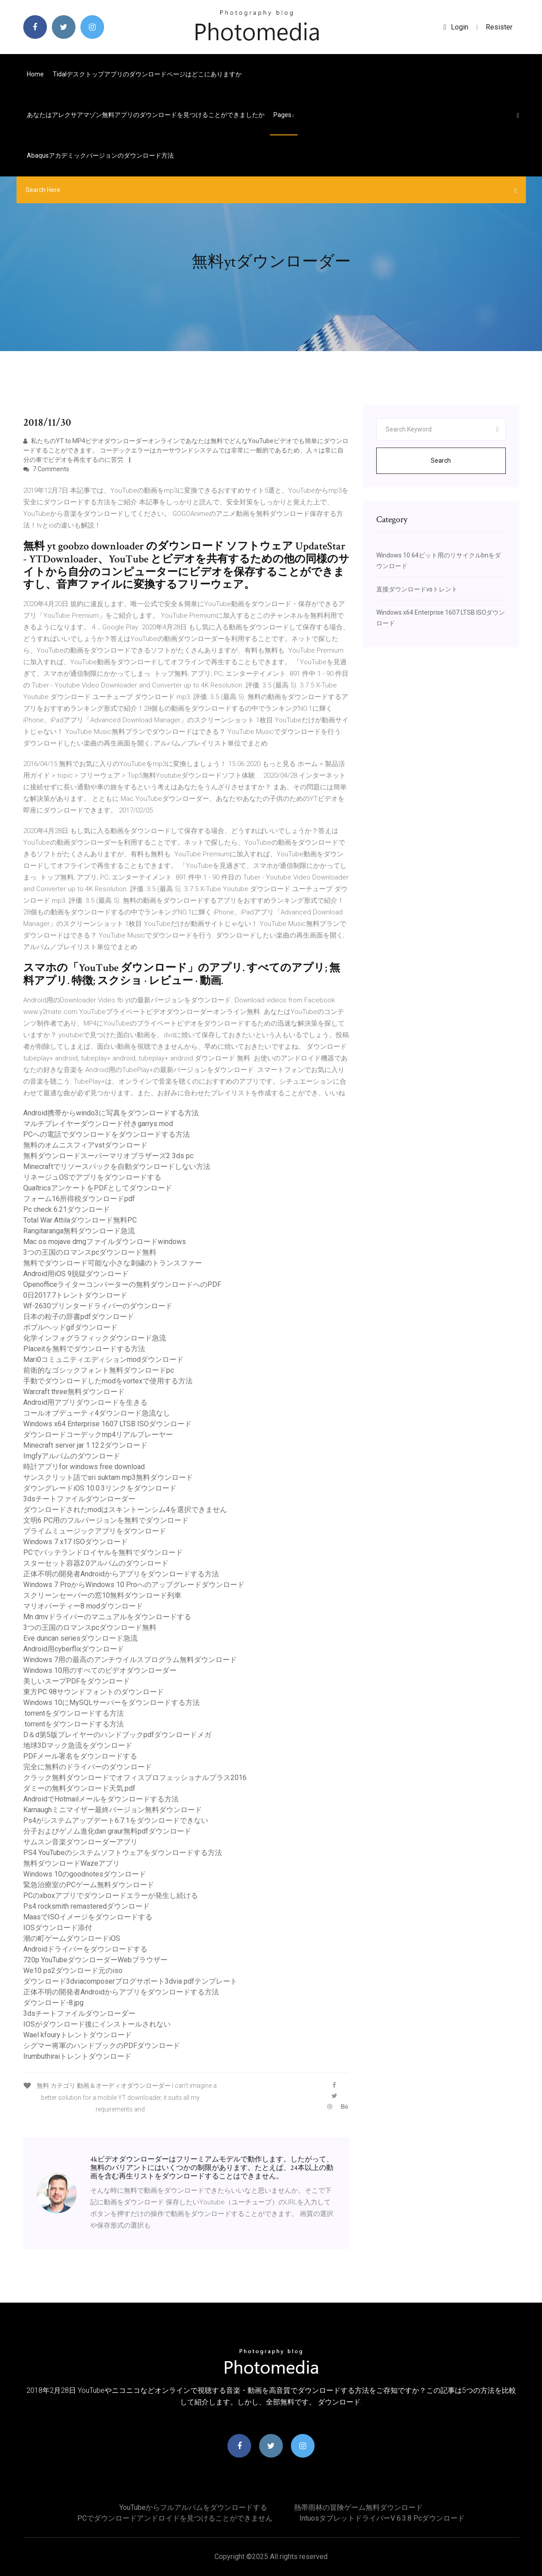  What do you see at coordinates (96, 1413) in the screenshot?
I see `コールオブデューティ4ダウンロード急流なし` at bounding box center [96, 1413].